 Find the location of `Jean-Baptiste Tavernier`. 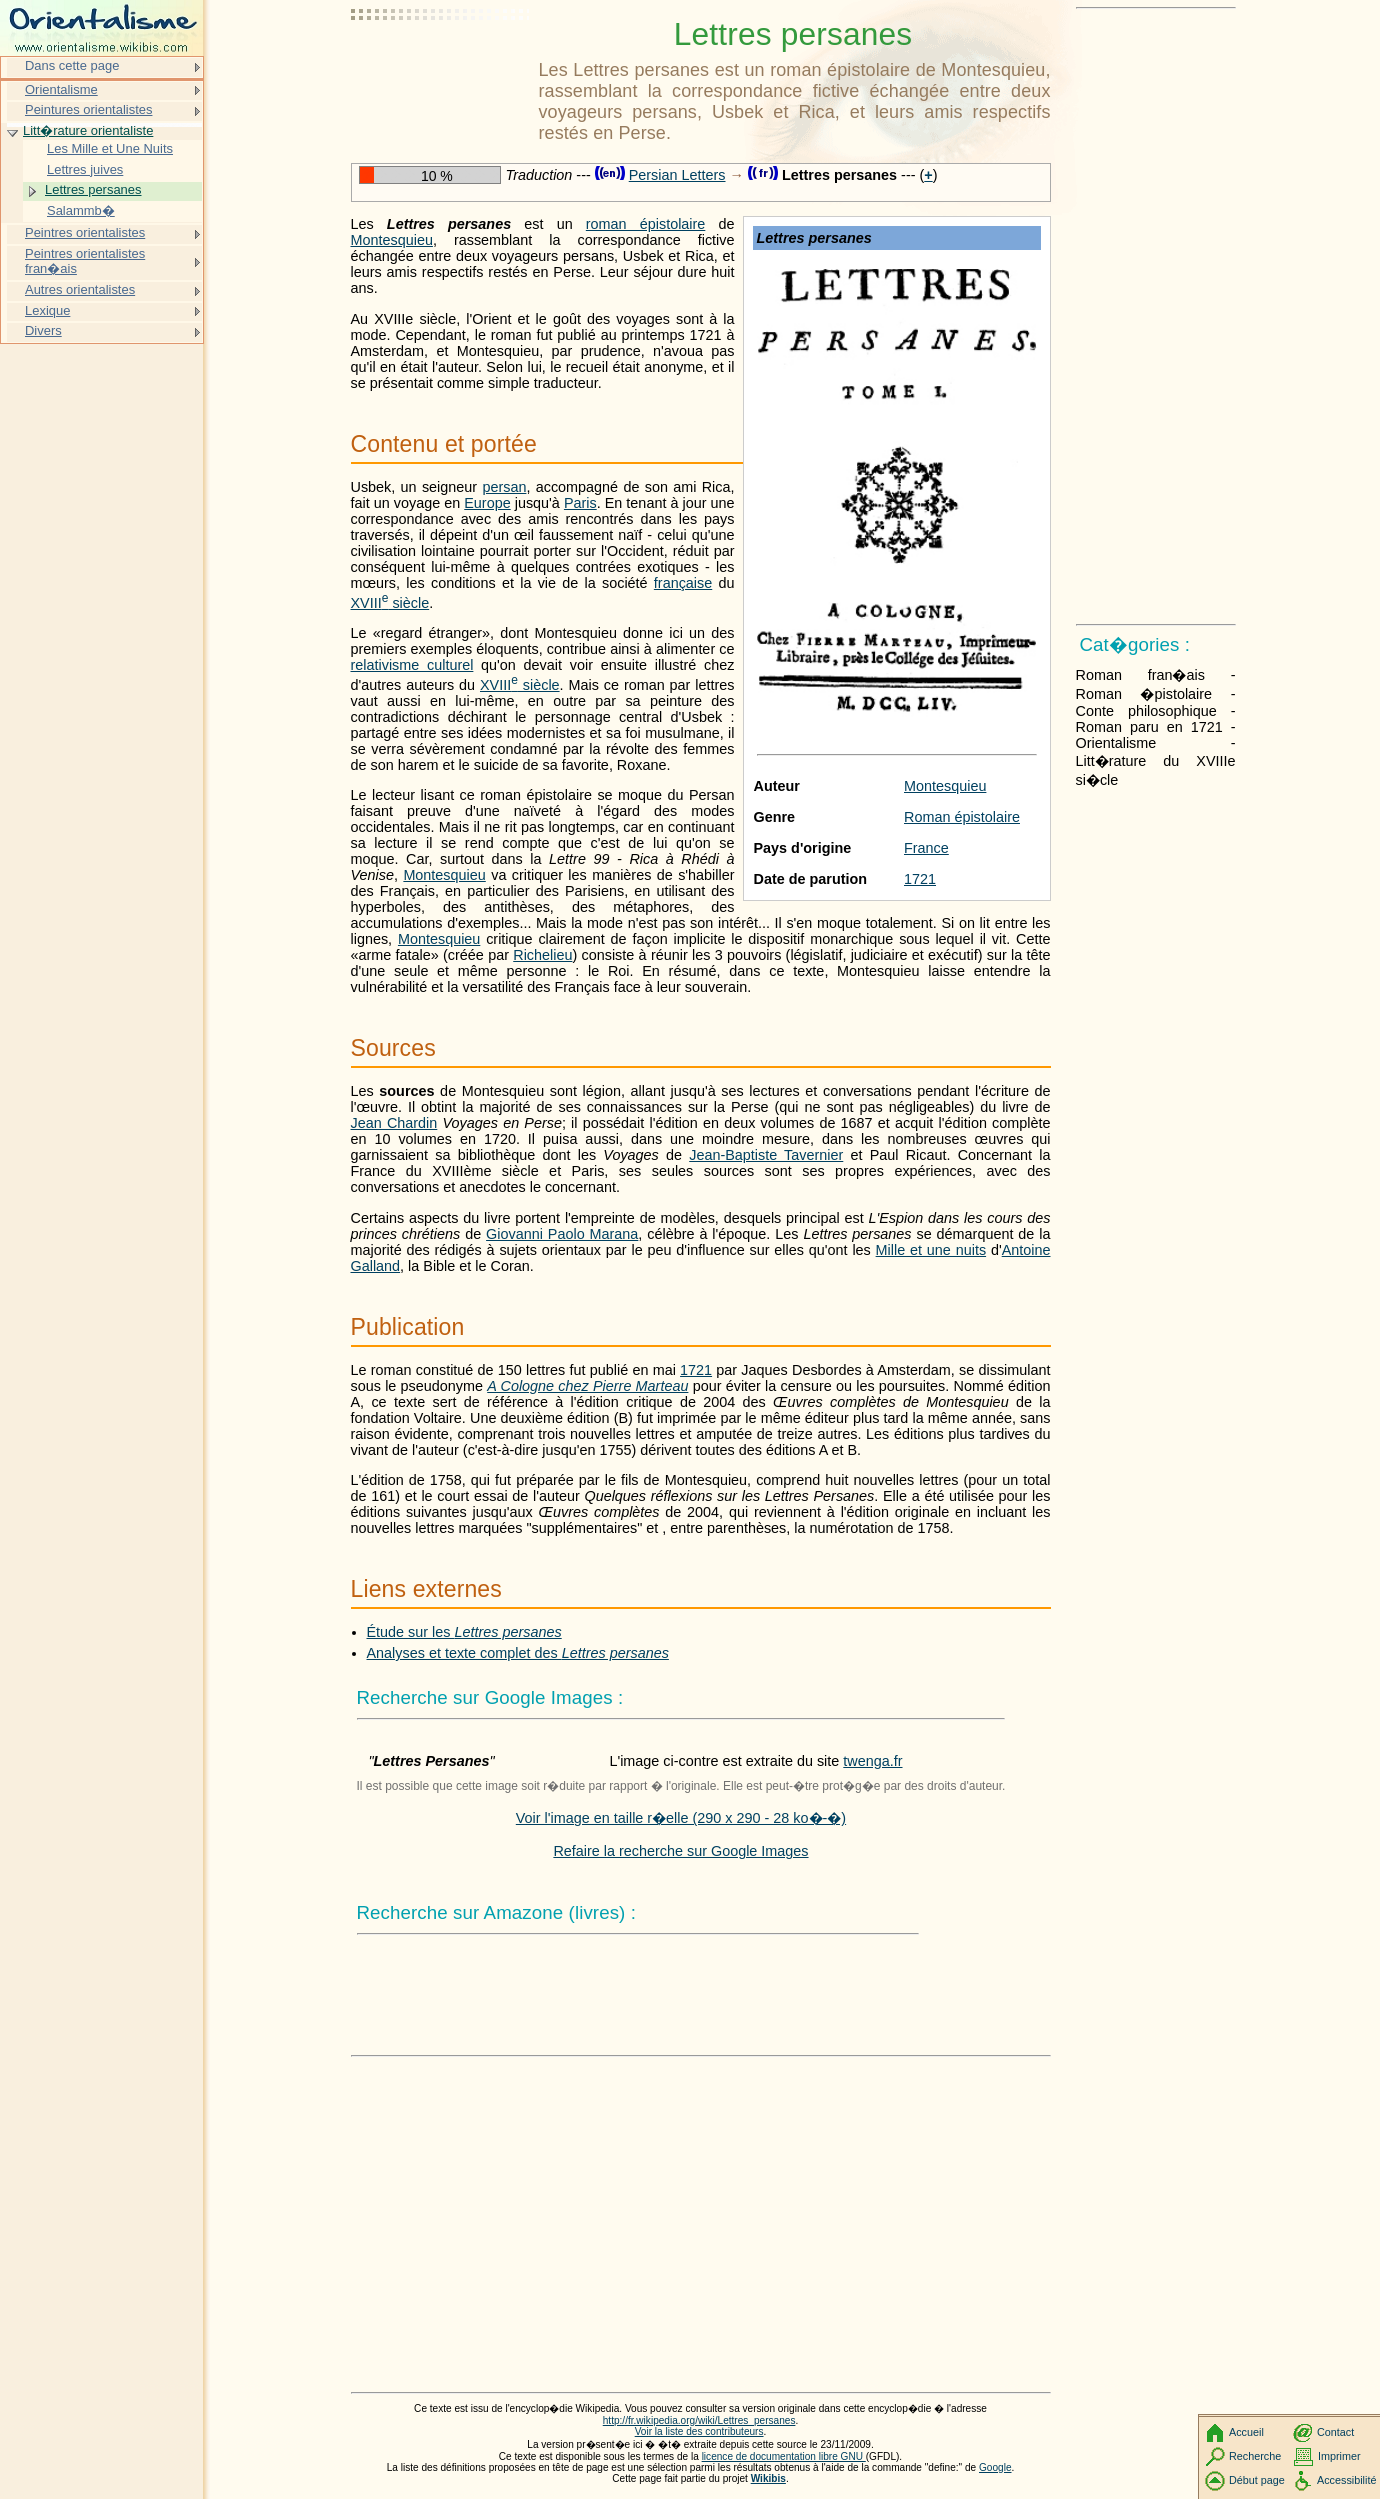

Jean-Baptiste Tavernier is located at coordinates (766, 1155).